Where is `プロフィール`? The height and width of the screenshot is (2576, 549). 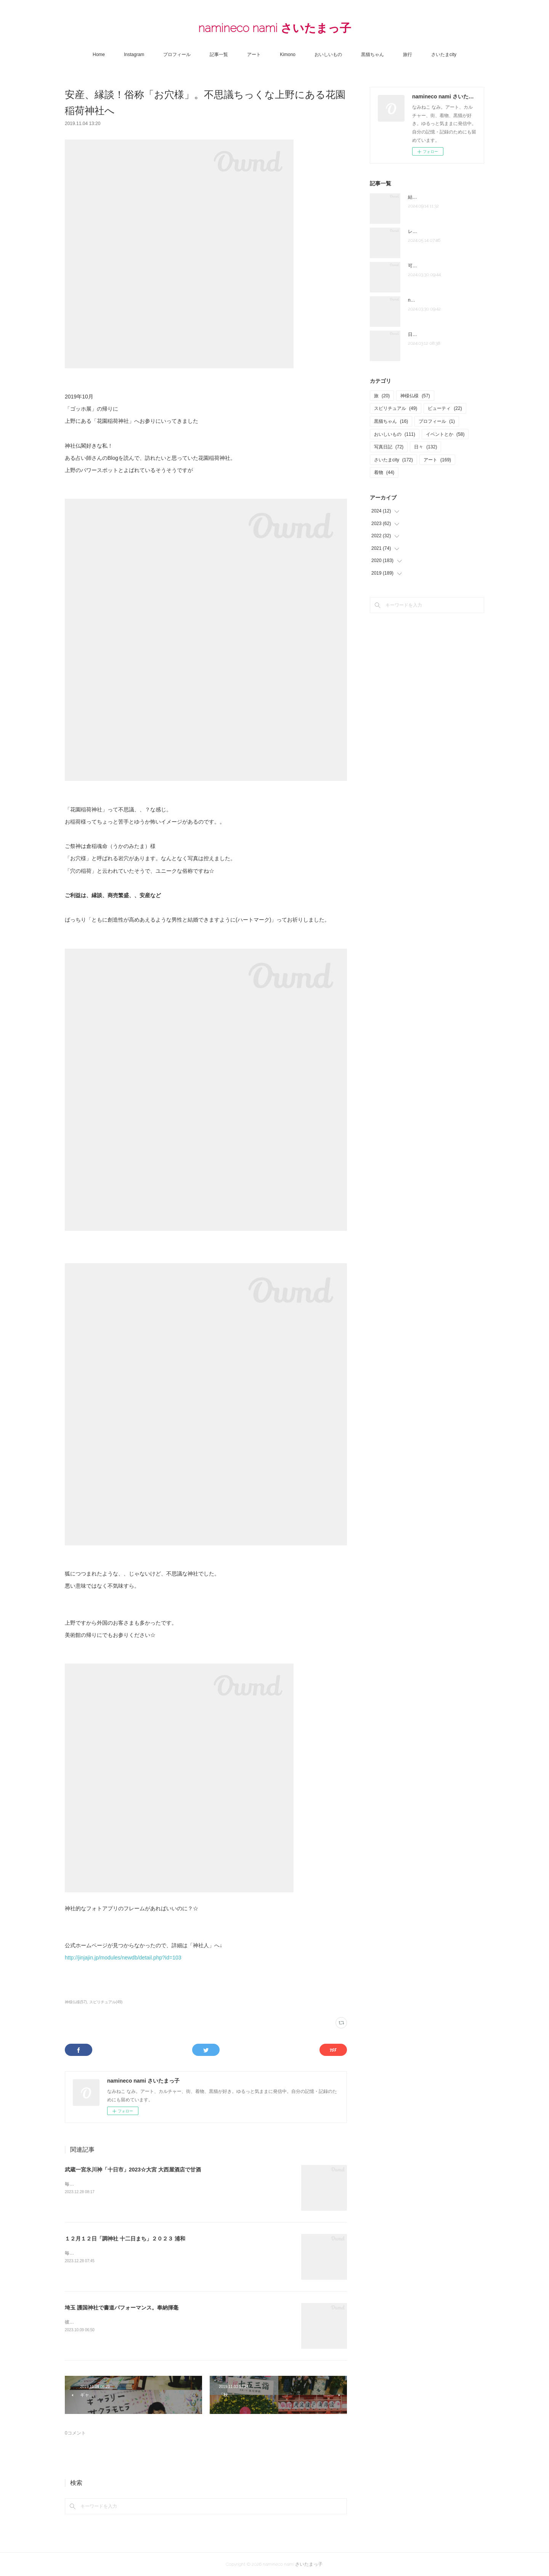 プロフィール is located at coordinates (177, 54).